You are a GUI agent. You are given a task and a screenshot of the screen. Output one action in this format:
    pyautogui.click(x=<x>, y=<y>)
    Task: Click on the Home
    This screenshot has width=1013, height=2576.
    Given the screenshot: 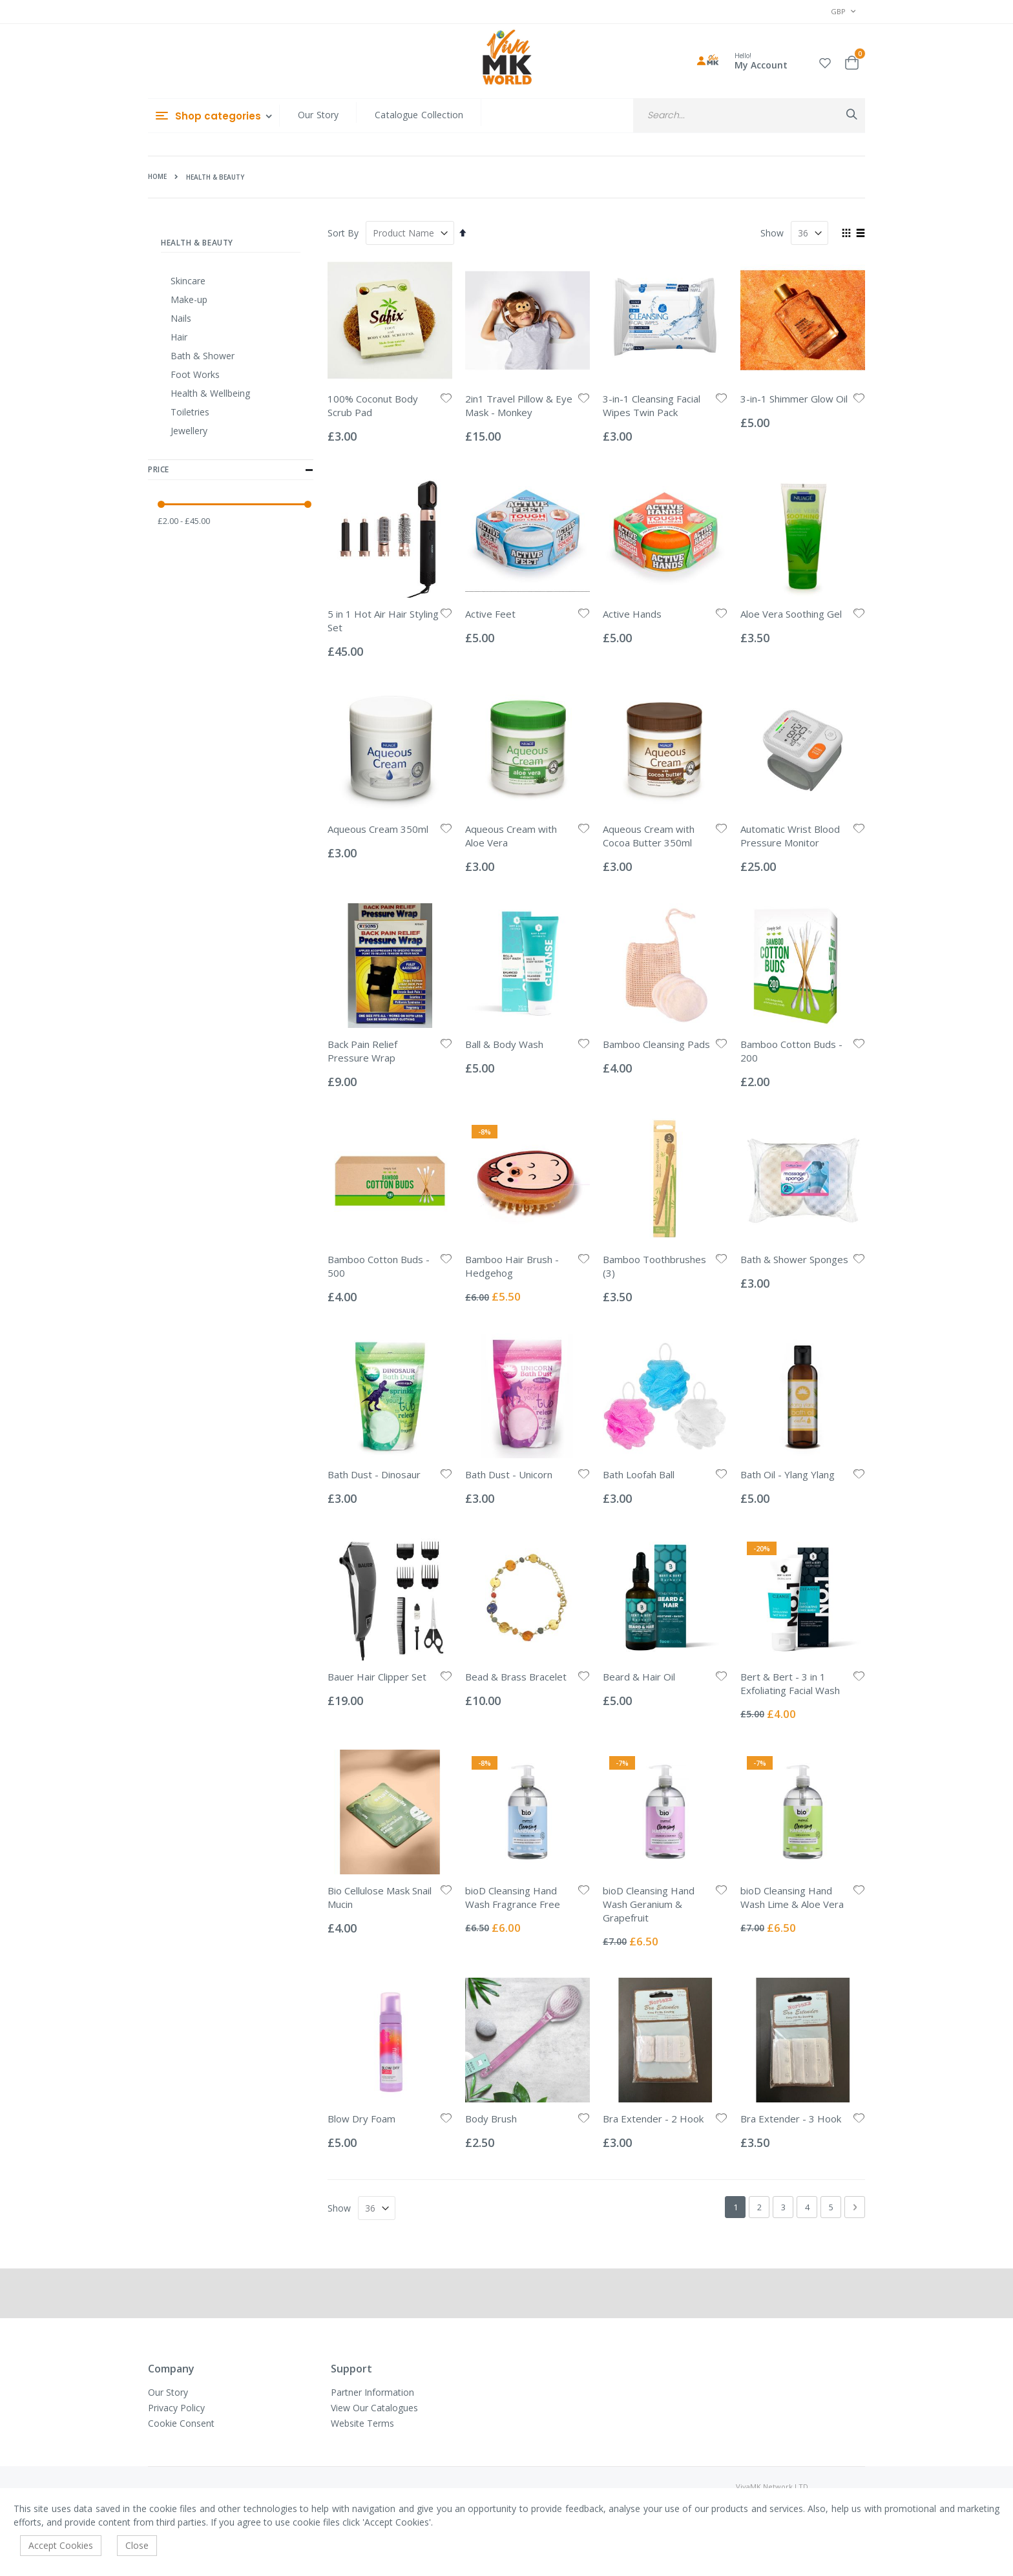 What is the action you would take?
    pyautogui.click(x=157, y=176)
    